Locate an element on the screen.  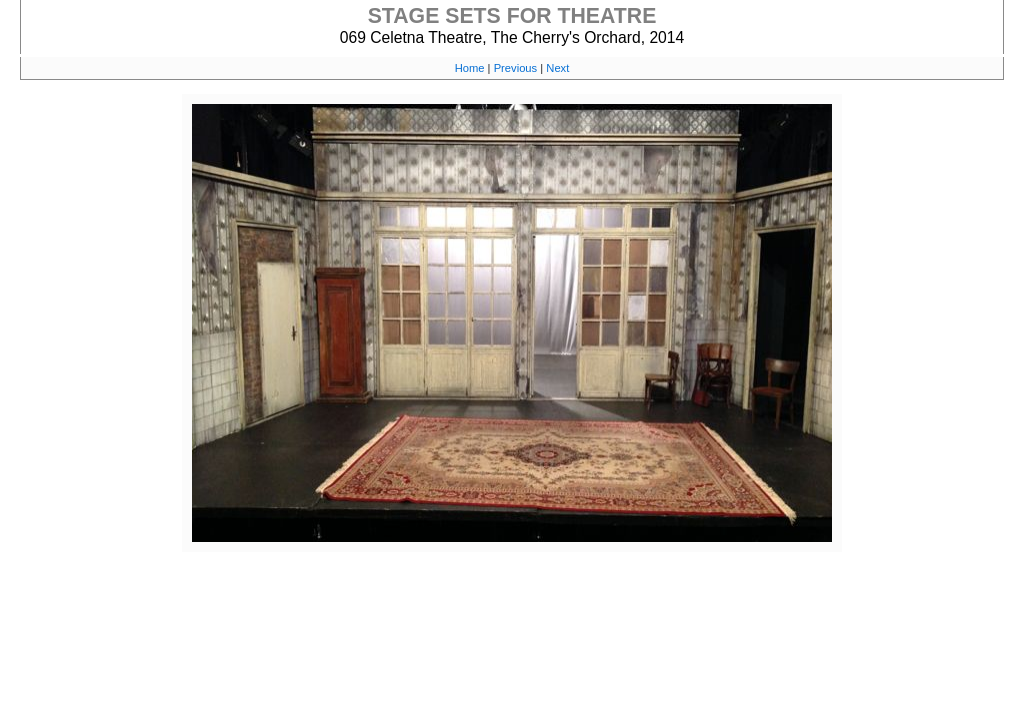
Home is located at coordinates (470, 68).